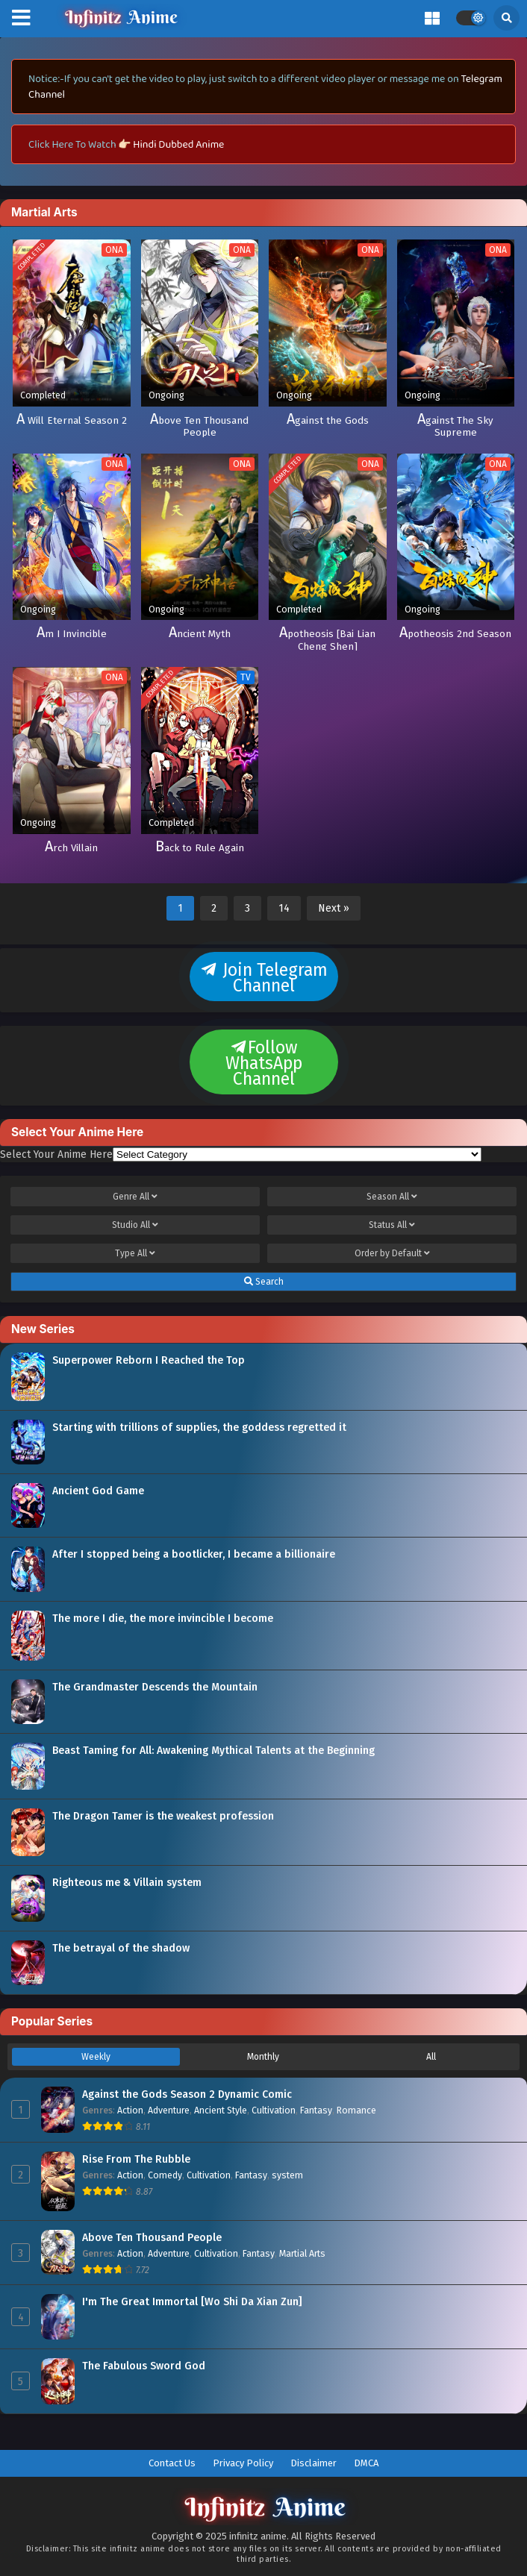 The image size is (527, 2576). What do you see at coordinates (392, 1253) in the screenshot?
I see `Order by` at bounding box center [392, 1253].